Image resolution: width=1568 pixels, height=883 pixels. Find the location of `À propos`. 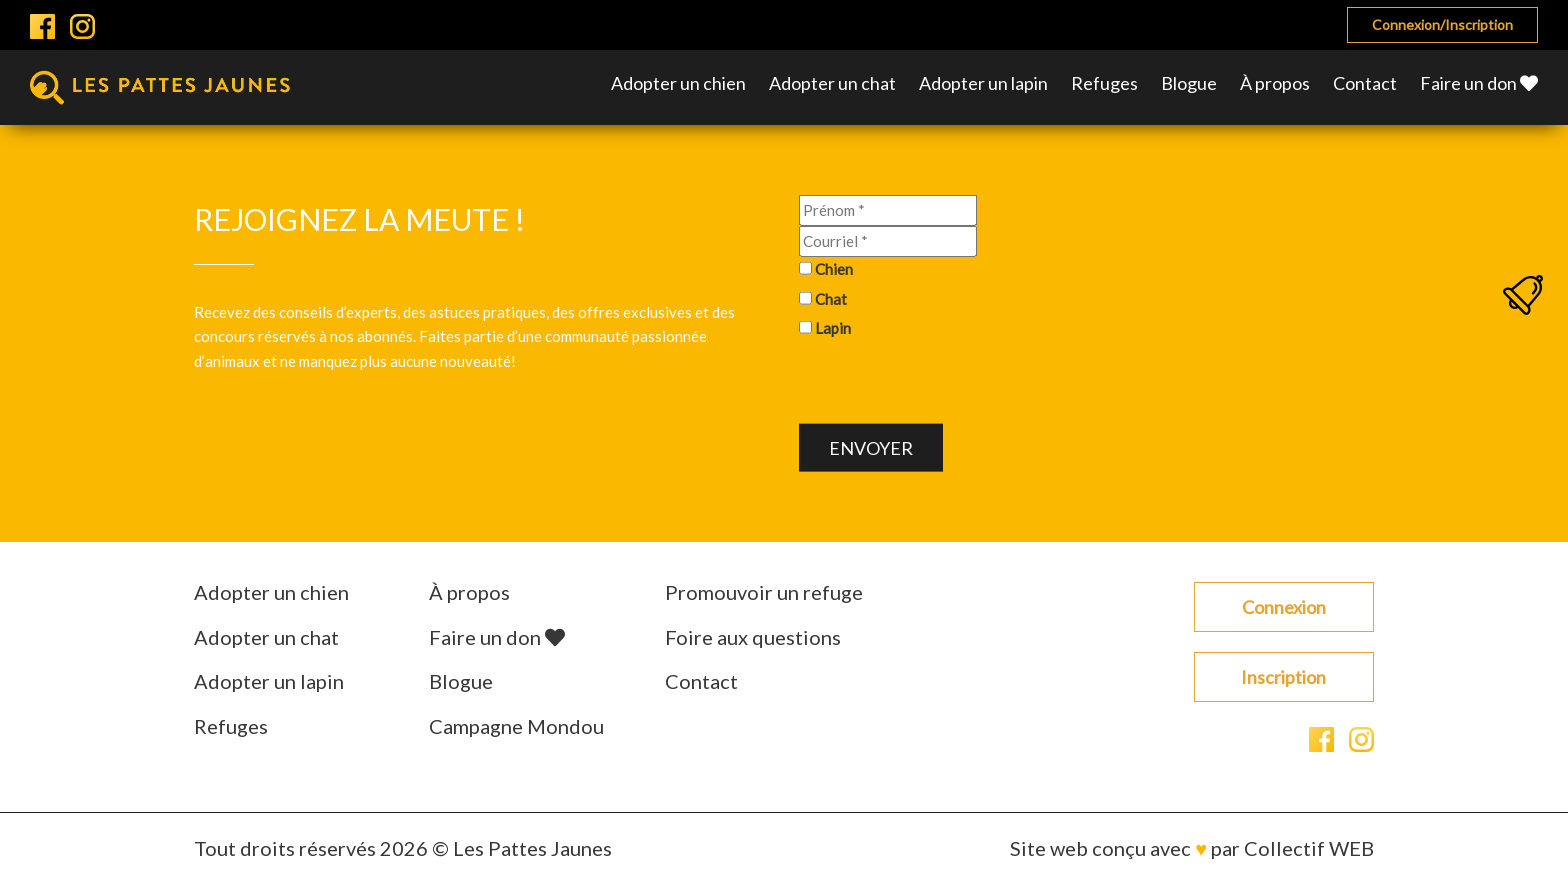

À propos is located at coordinates (1275, 83).